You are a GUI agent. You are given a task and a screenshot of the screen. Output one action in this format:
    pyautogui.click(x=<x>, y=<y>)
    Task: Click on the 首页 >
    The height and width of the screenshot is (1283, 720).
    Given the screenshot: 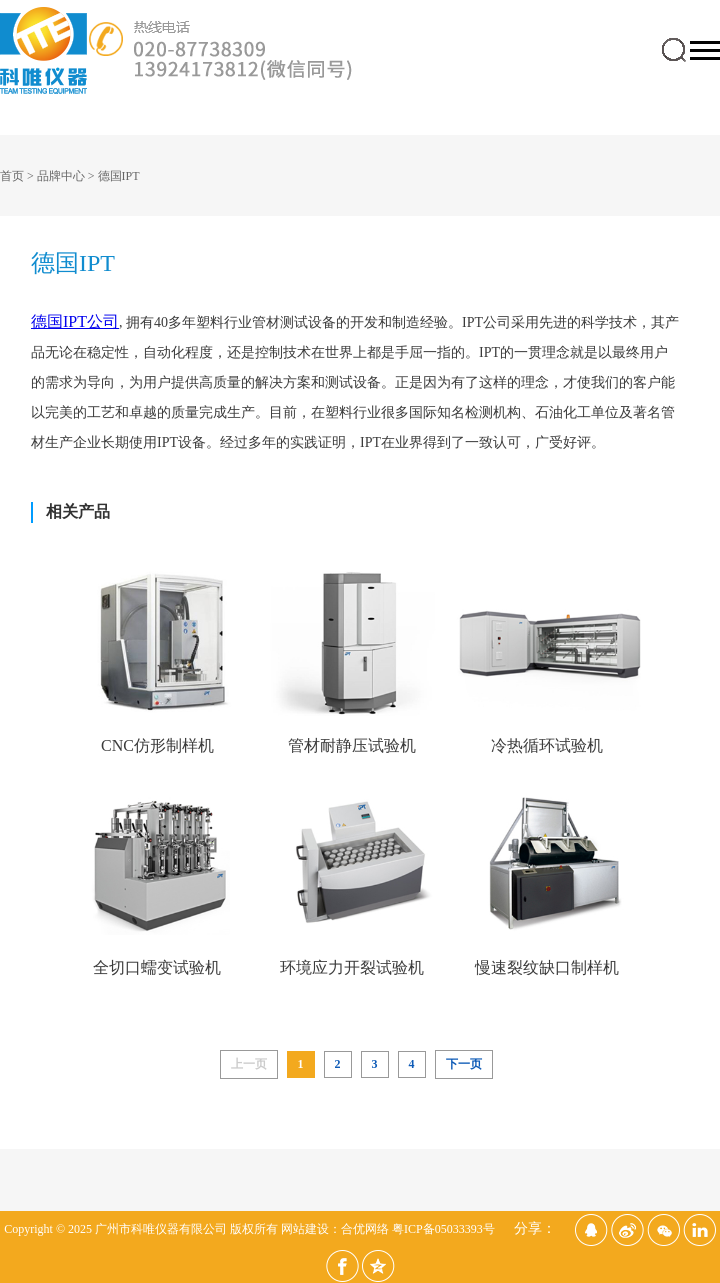 What is the action you would take?
    pyautogui.click(x=18, y=176)
    